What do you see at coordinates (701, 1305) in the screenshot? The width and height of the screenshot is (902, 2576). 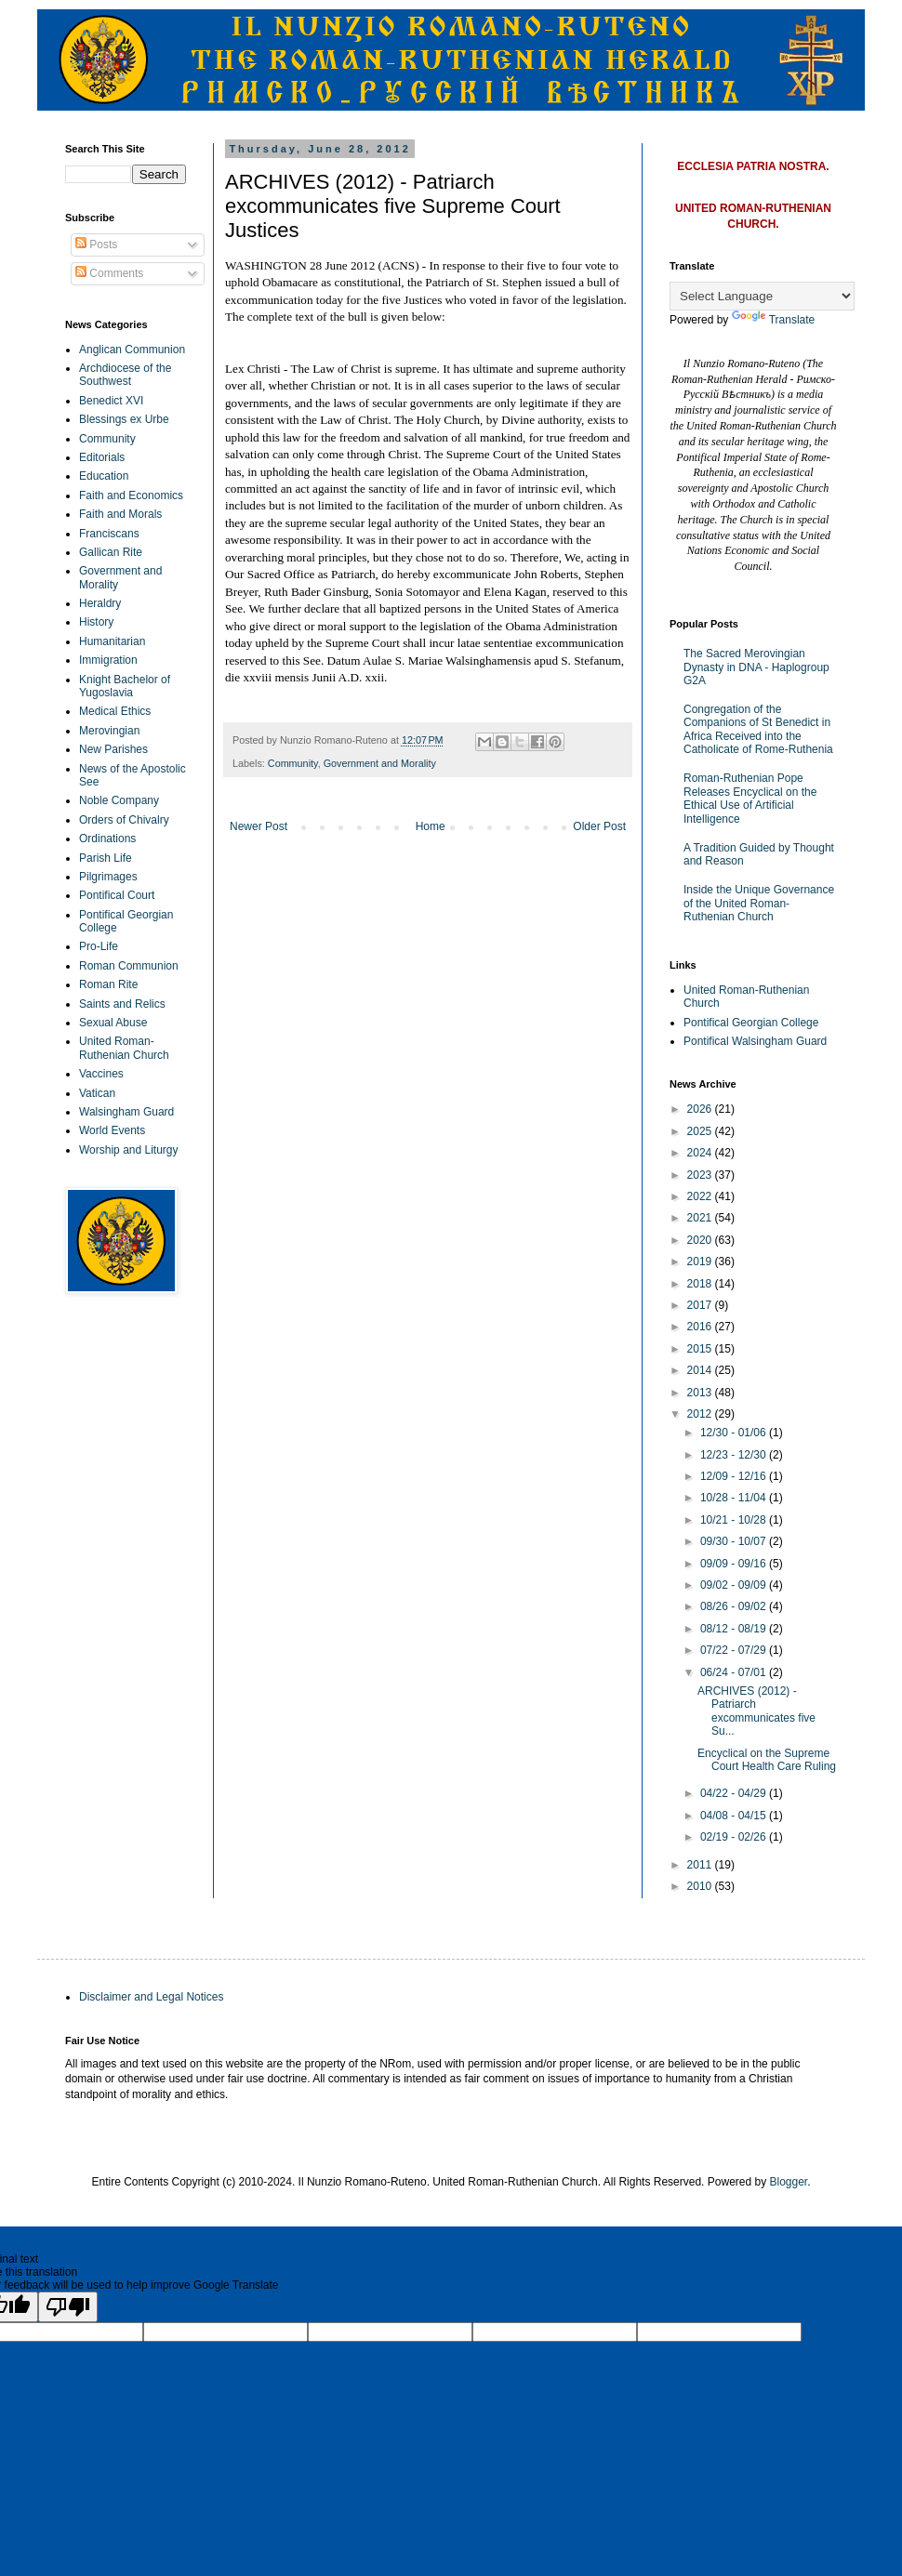 I see `2017` at bounding box center [701, 1305].